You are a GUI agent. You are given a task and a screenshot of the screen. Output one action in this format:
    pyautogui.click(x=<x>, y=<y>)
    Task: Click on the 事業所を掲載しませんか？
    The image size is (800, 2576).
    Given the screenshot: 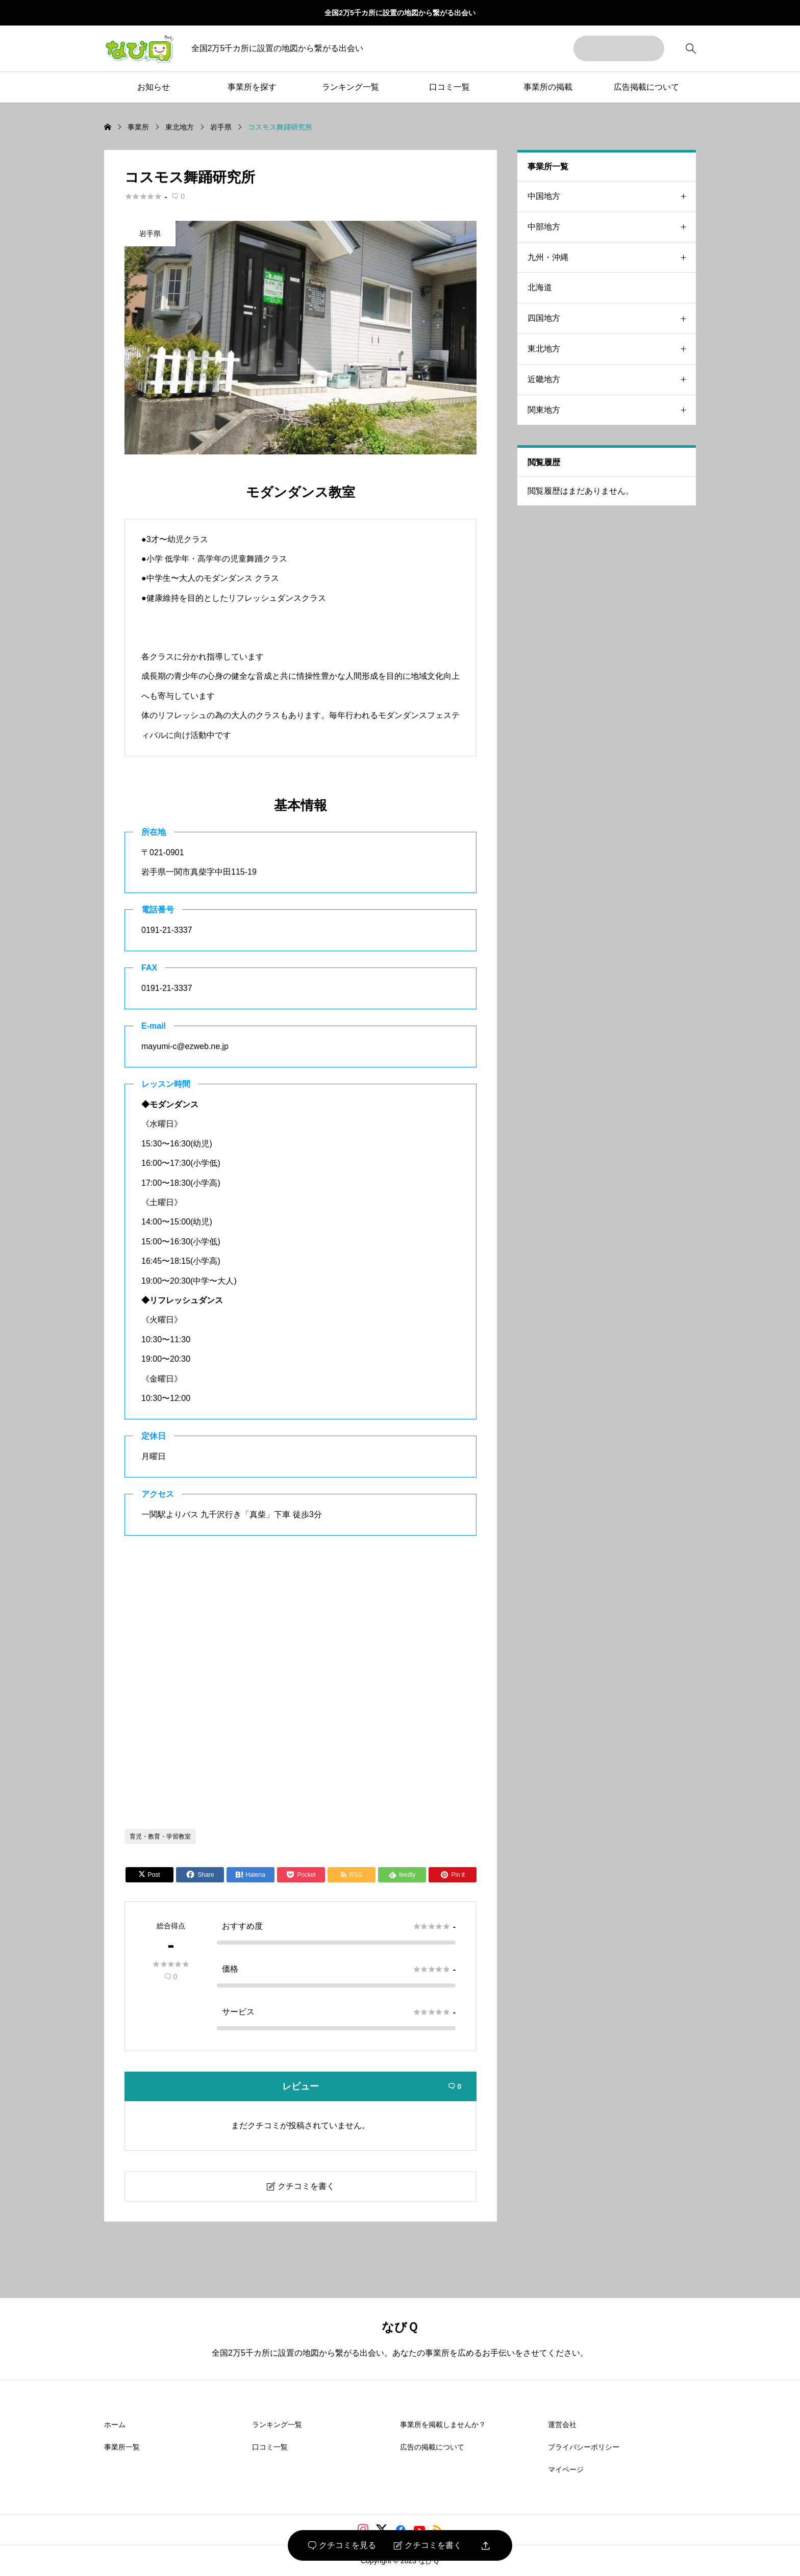 What is the action you would take?
    pyautogui.click(x=443, y=2424)
    